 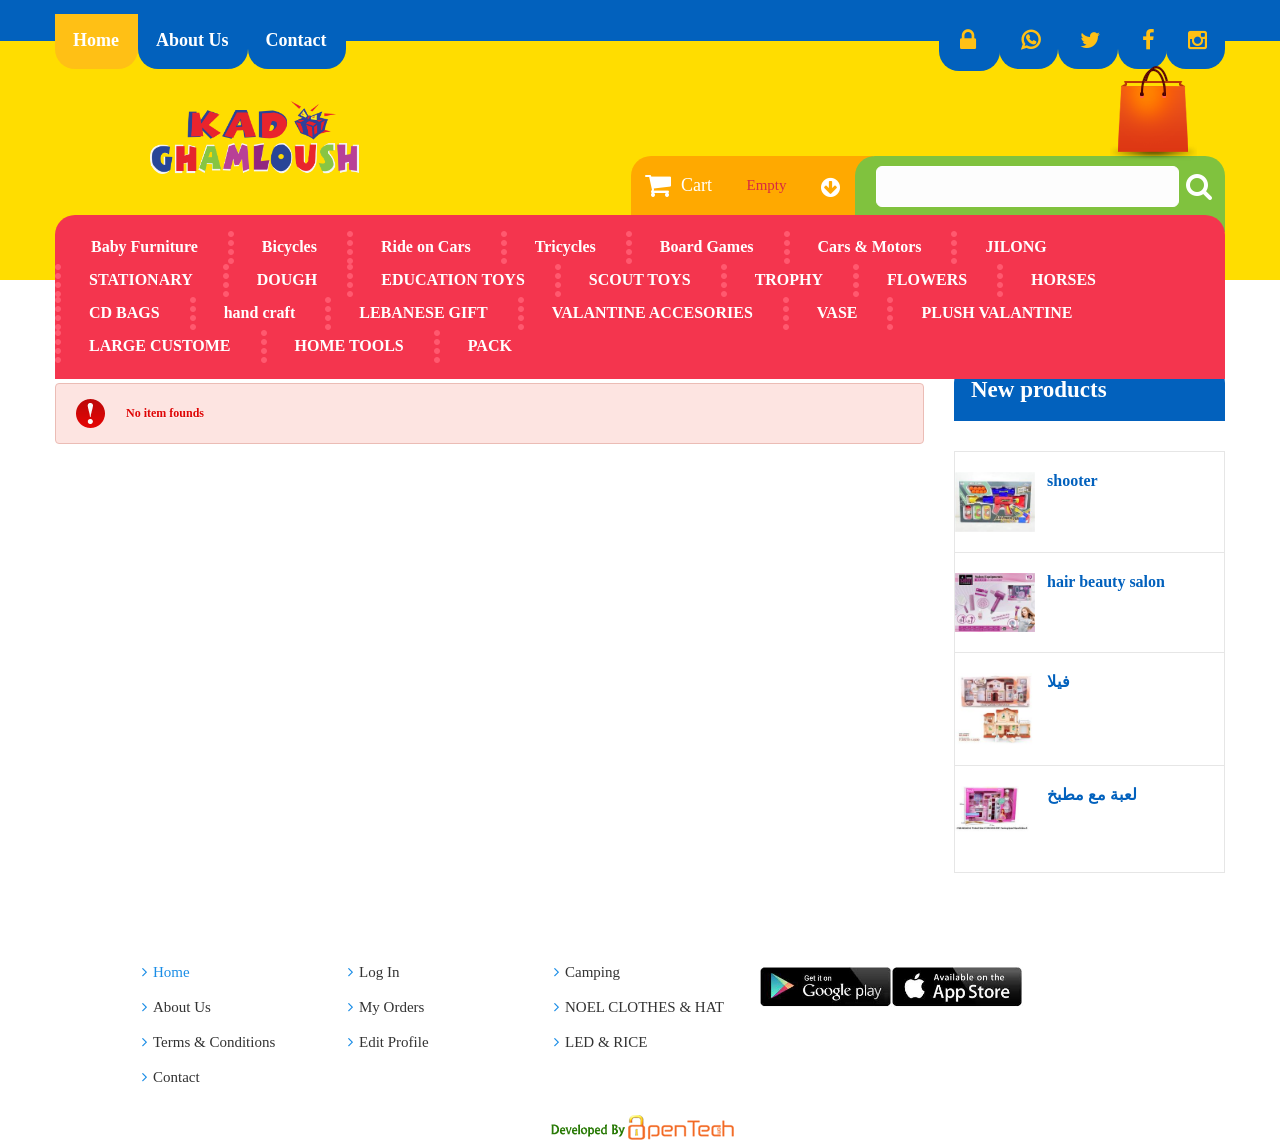 I want to click on Edit Profile, so click(x=388, y=1042).